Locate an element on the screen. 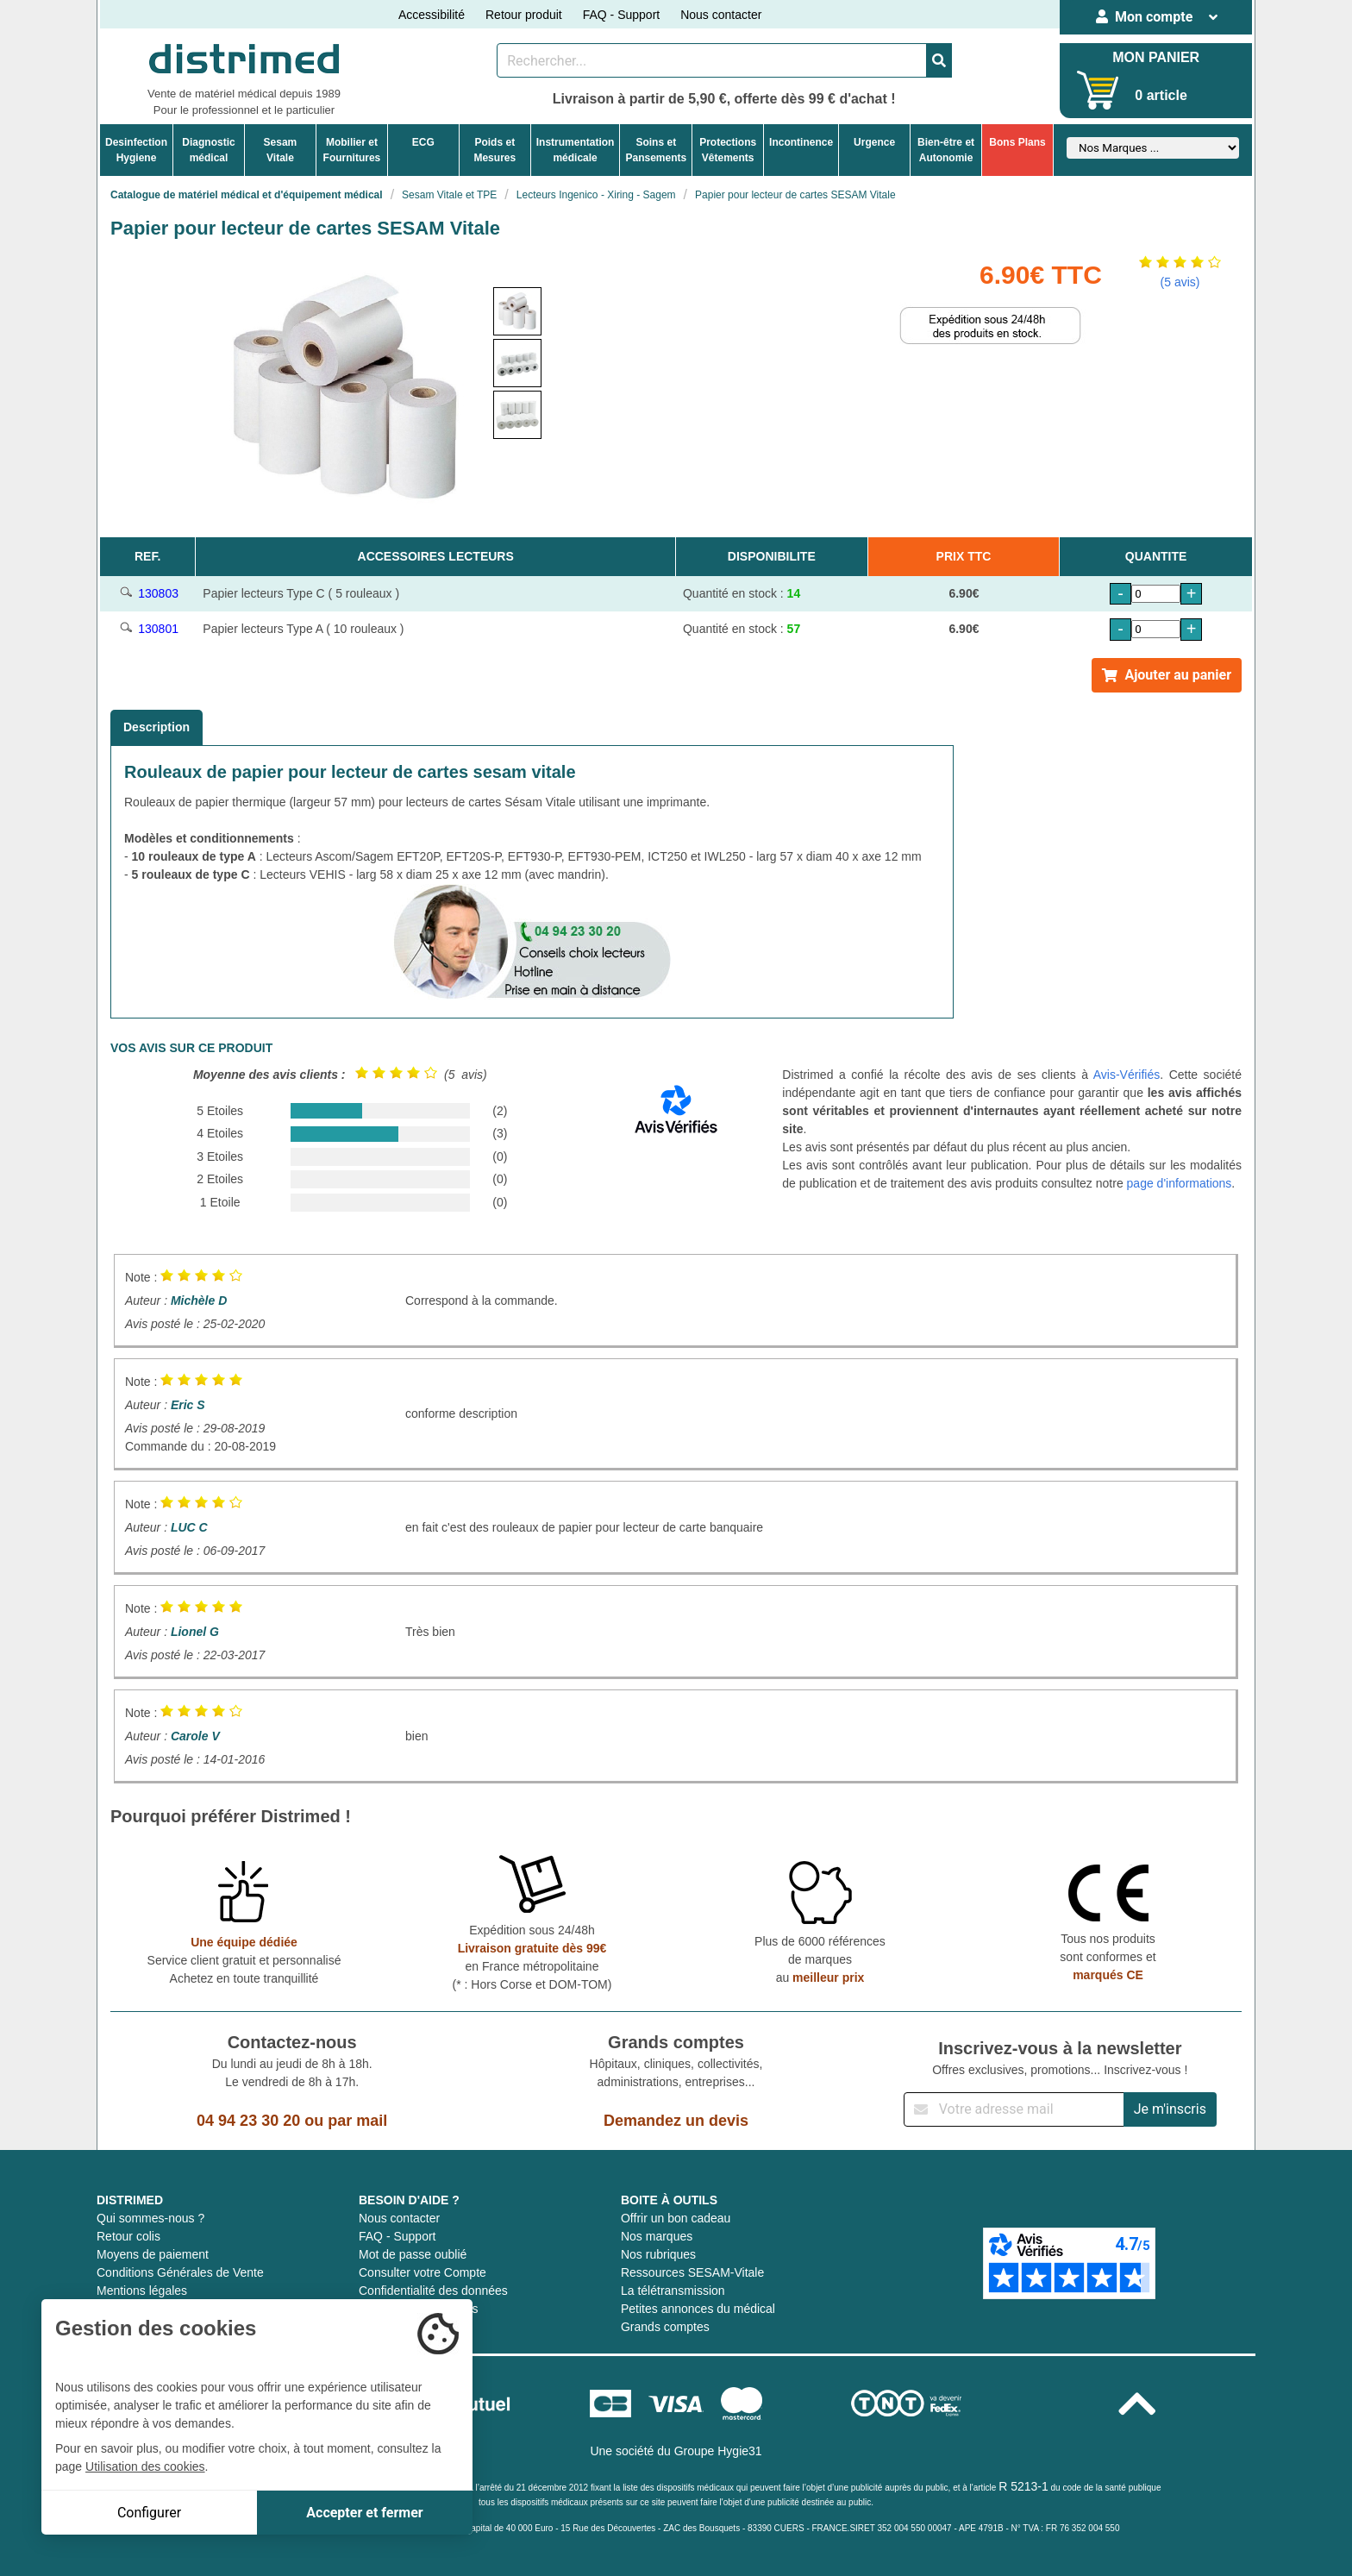 This screenshot has height=2576, width=1352. Mentions légales is located at coordinates (142, 2290).